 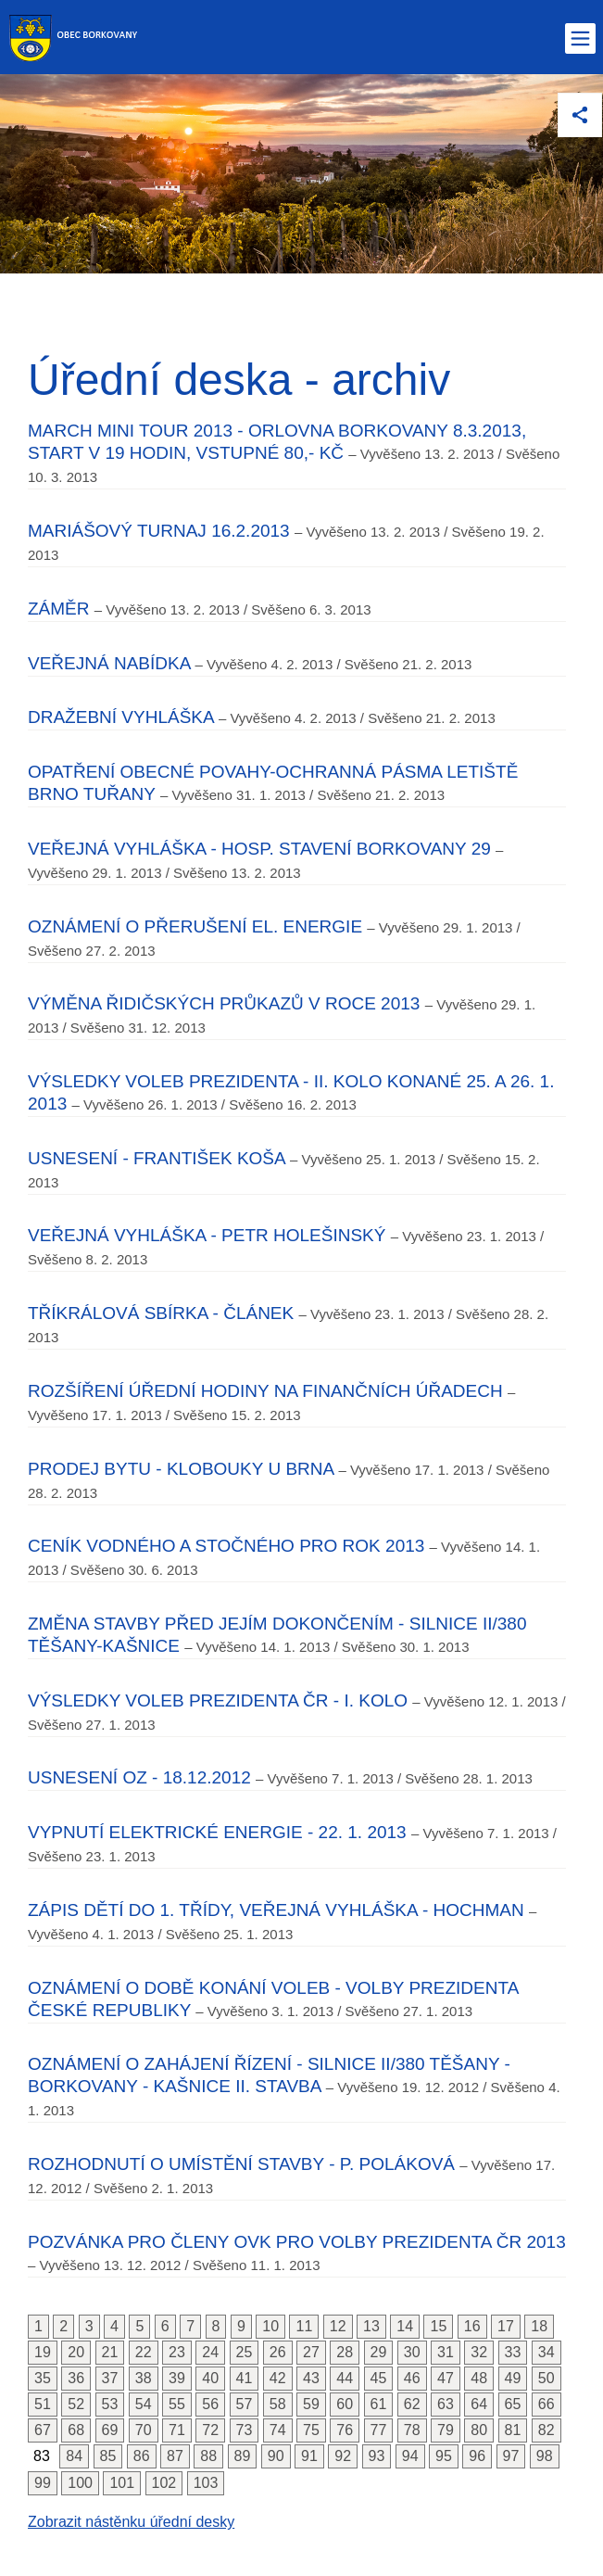 What do you see at coordinates (546, 2404) in the screenshot?
I see `66` at bounding box center [546, 2404].